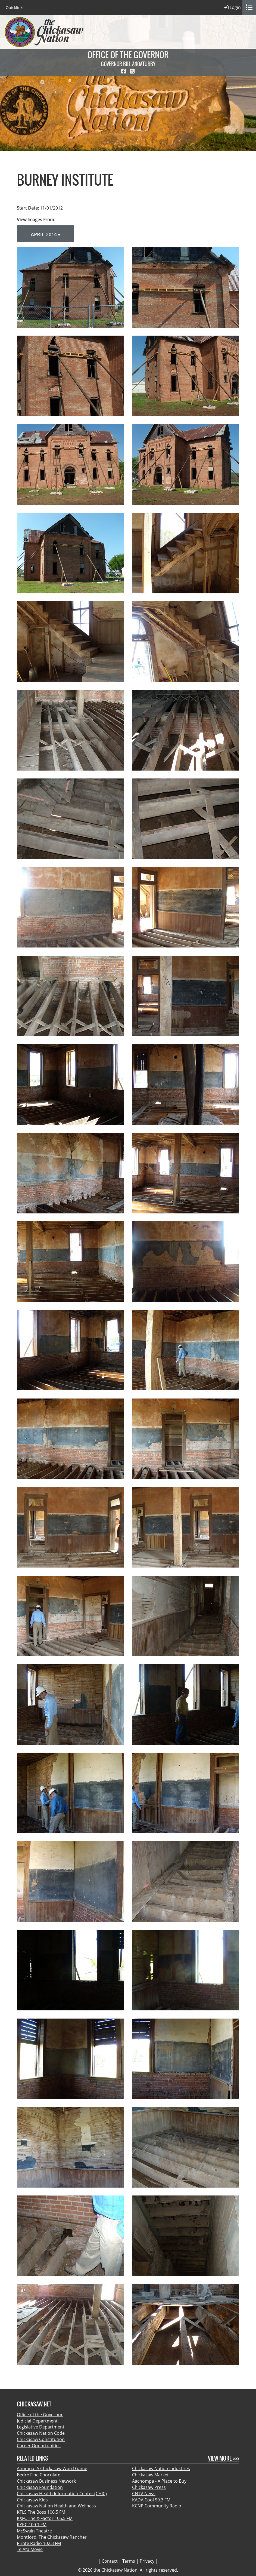 The image size is (256, 2576). I want to click on KXFC The X-Factor 105.5 FM, so click(45, 2518).